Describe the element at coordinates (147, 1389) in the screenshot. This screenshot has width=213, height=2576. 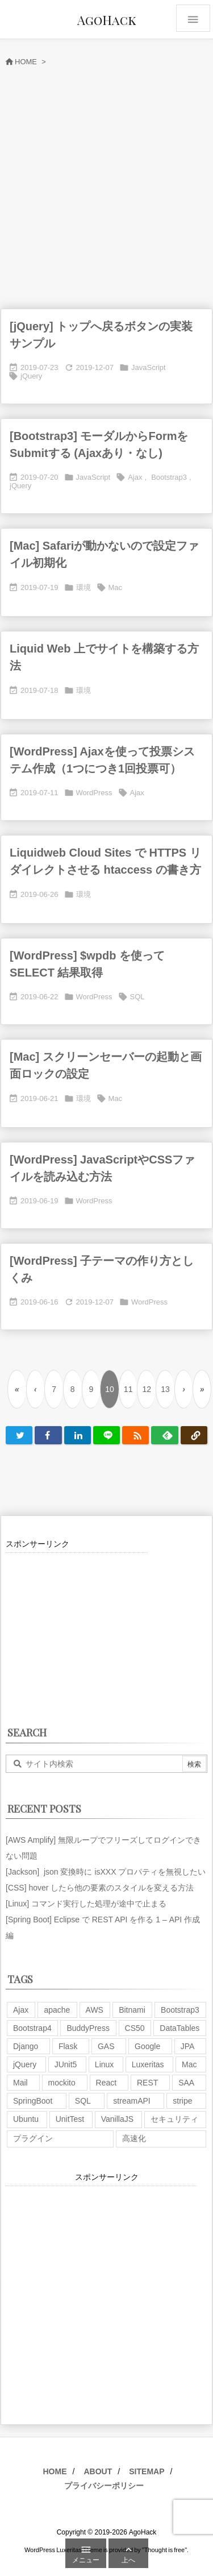
I see `12` at that location.